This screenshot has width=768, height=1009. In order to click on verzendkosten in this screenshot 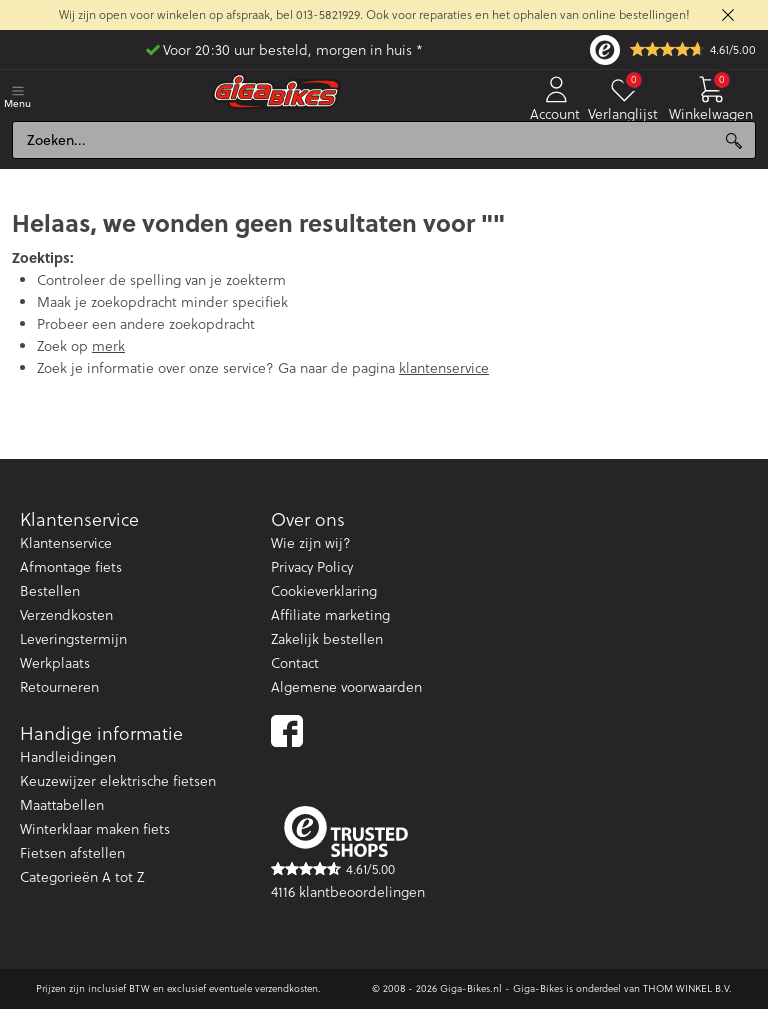, I will do `click(286, 988)`.